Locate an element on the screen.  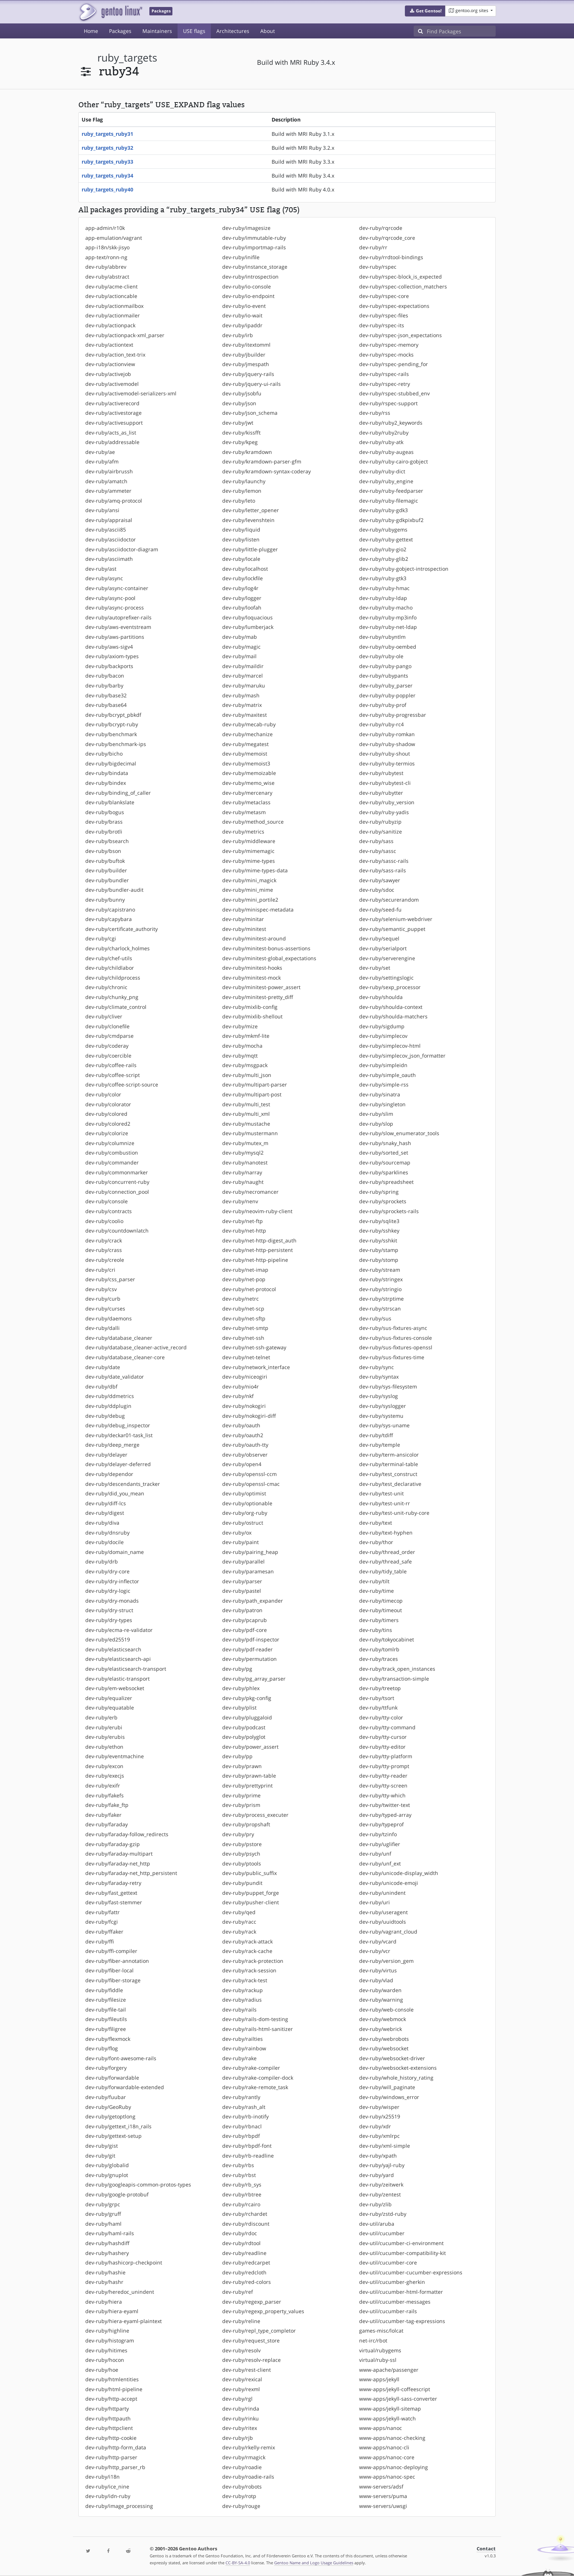
dev-ruby/getoptlong is located at coordinates (110, 2116).